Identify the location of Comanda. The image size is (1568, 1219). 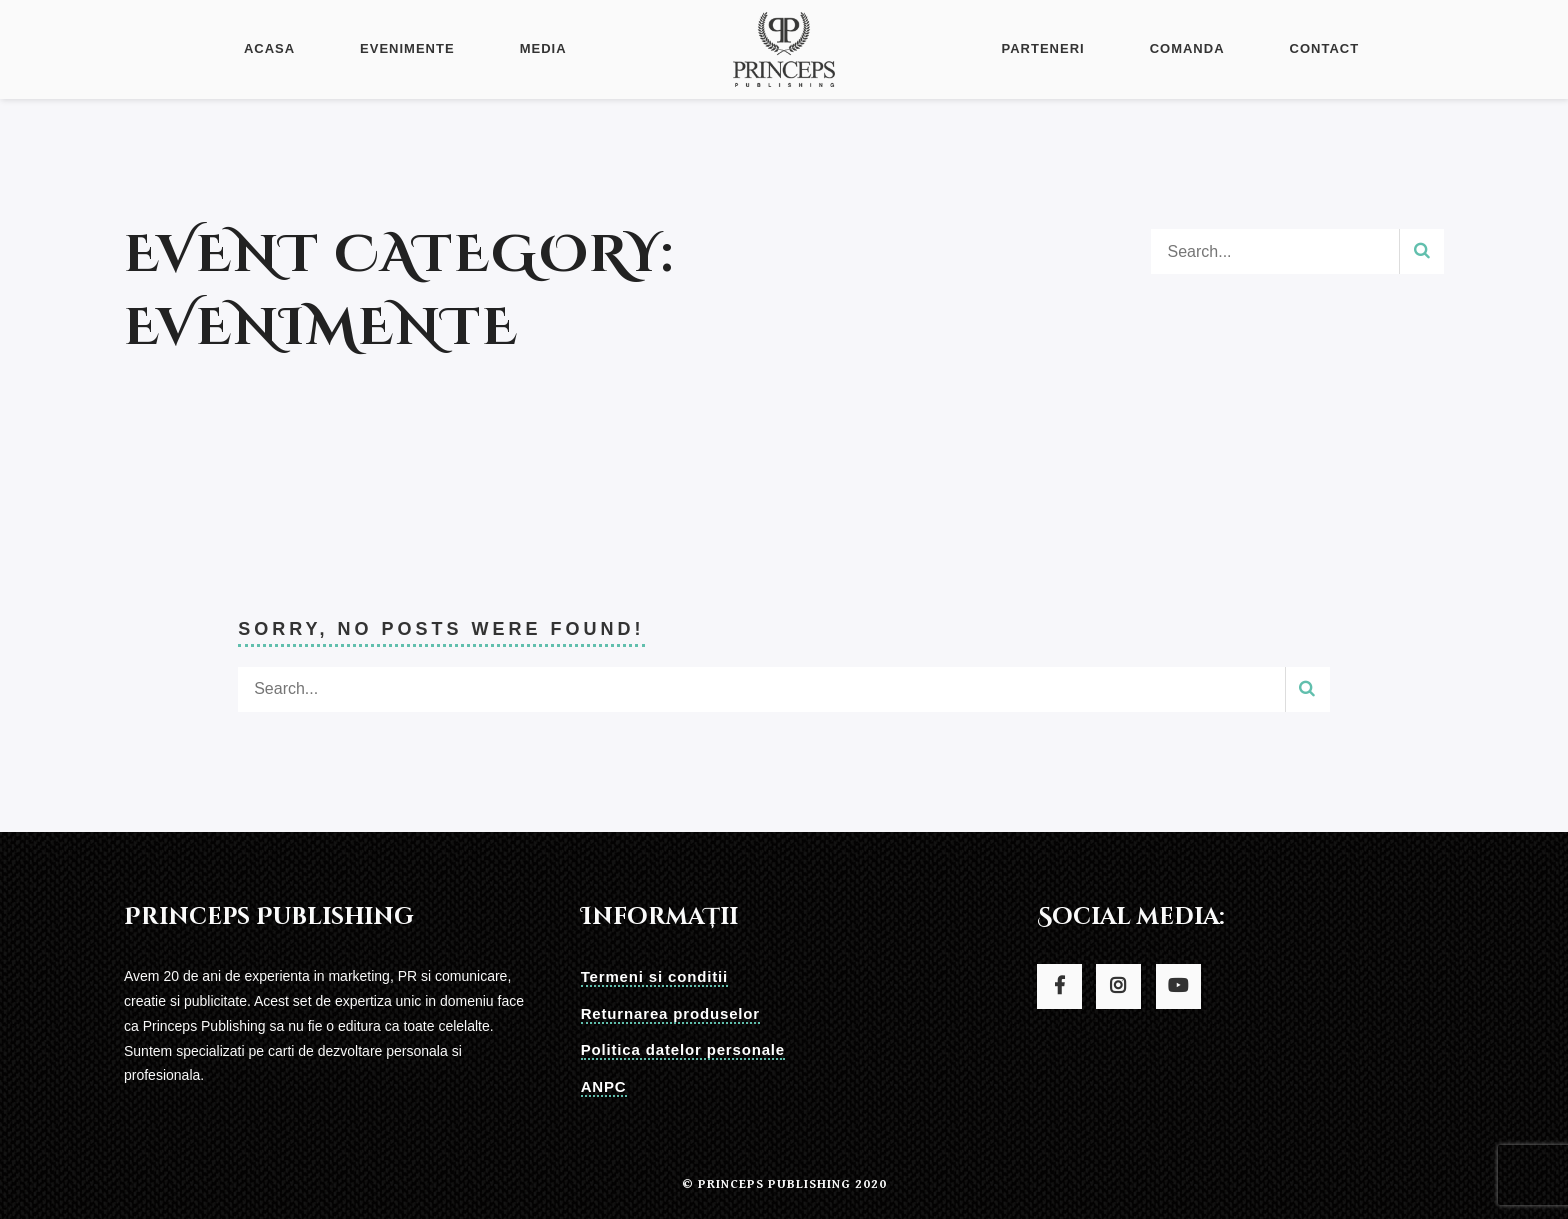
(1187, 48).